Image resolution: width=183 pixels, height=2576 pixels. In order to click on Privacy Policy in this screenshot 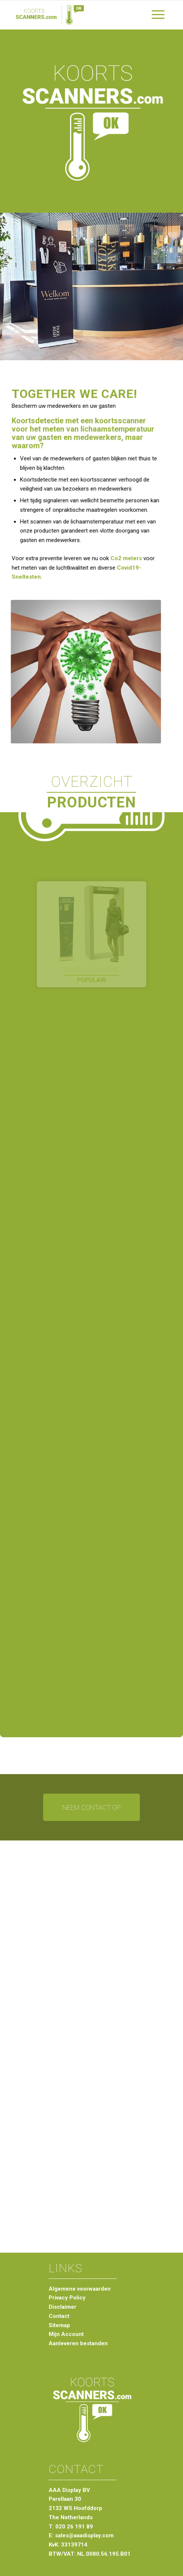, I will do `click(67, 2297)`.